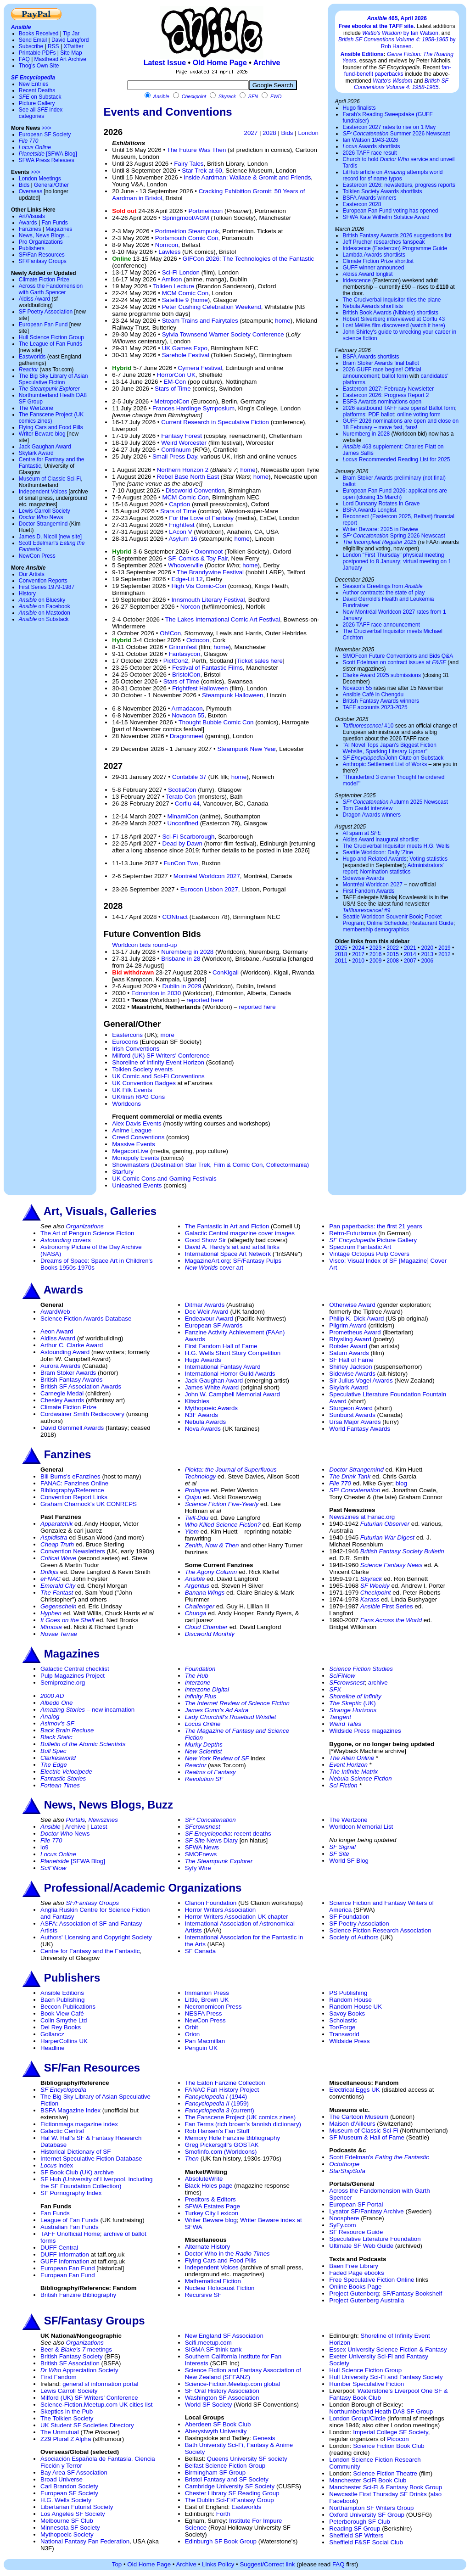 This screenshot has height=2576, width=470. What do you see at coordinates (45, 134) in the screenshot?
I see `European SF Society` at bounding box center [45, 134].